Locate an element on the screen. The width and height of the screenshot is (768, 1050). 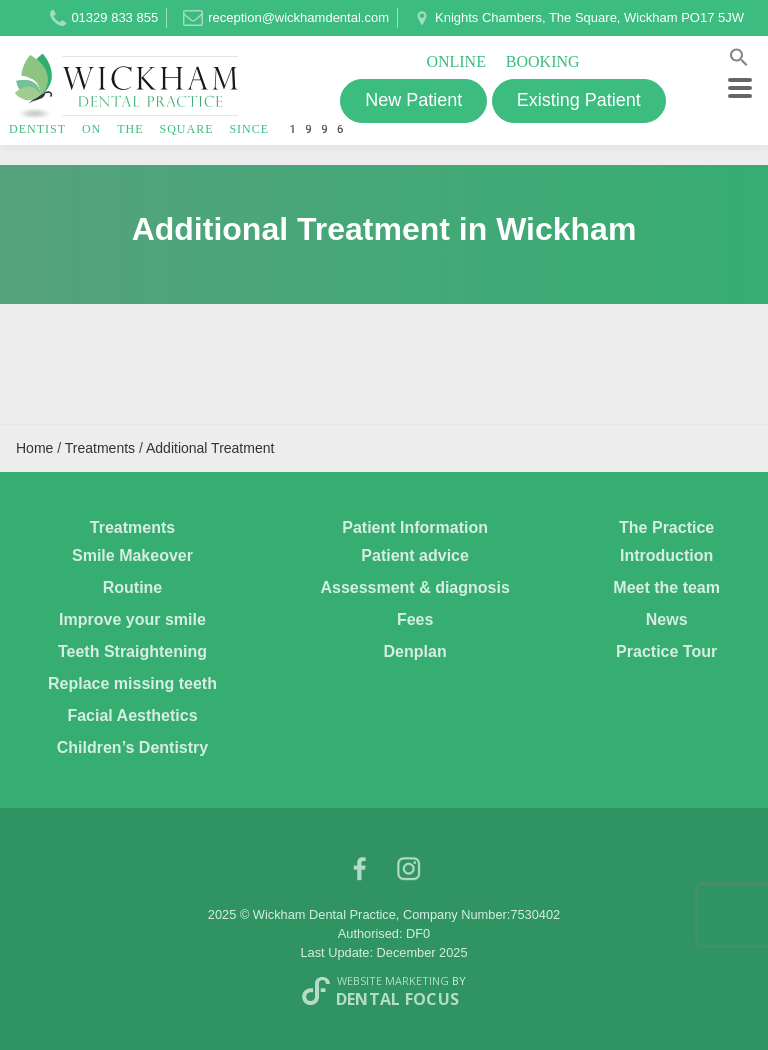
Improve your smile is located at coordinates (132, 619).